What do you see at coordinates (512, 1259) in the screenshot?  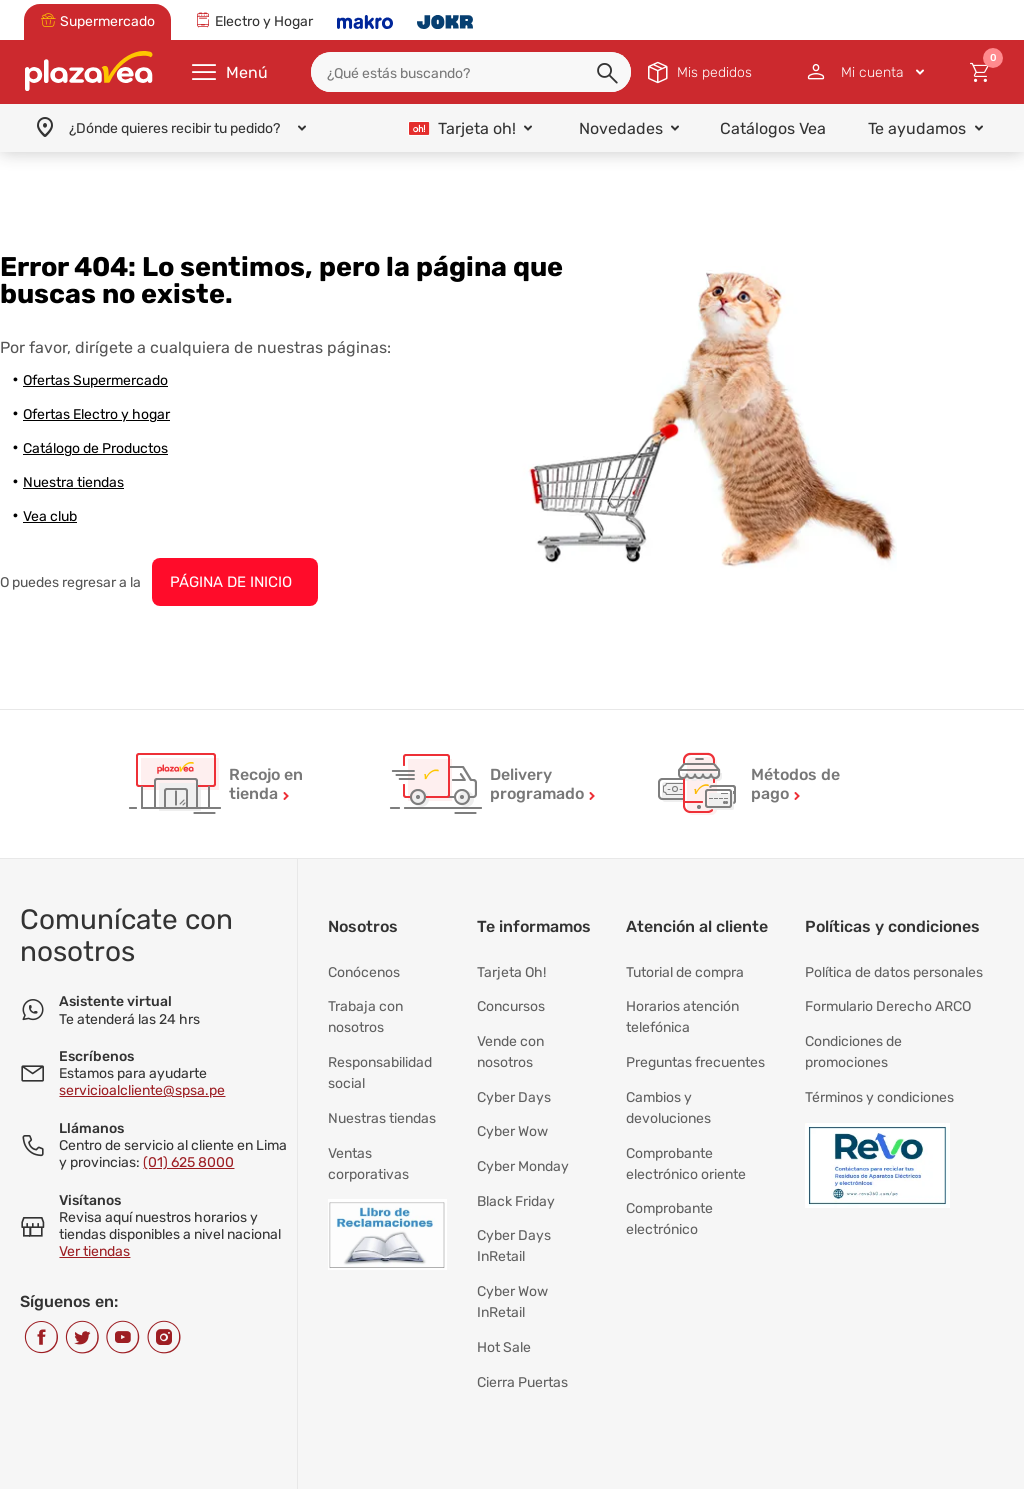 I see `Cyber Wow InRetail` at bounding box center [512, 1259].